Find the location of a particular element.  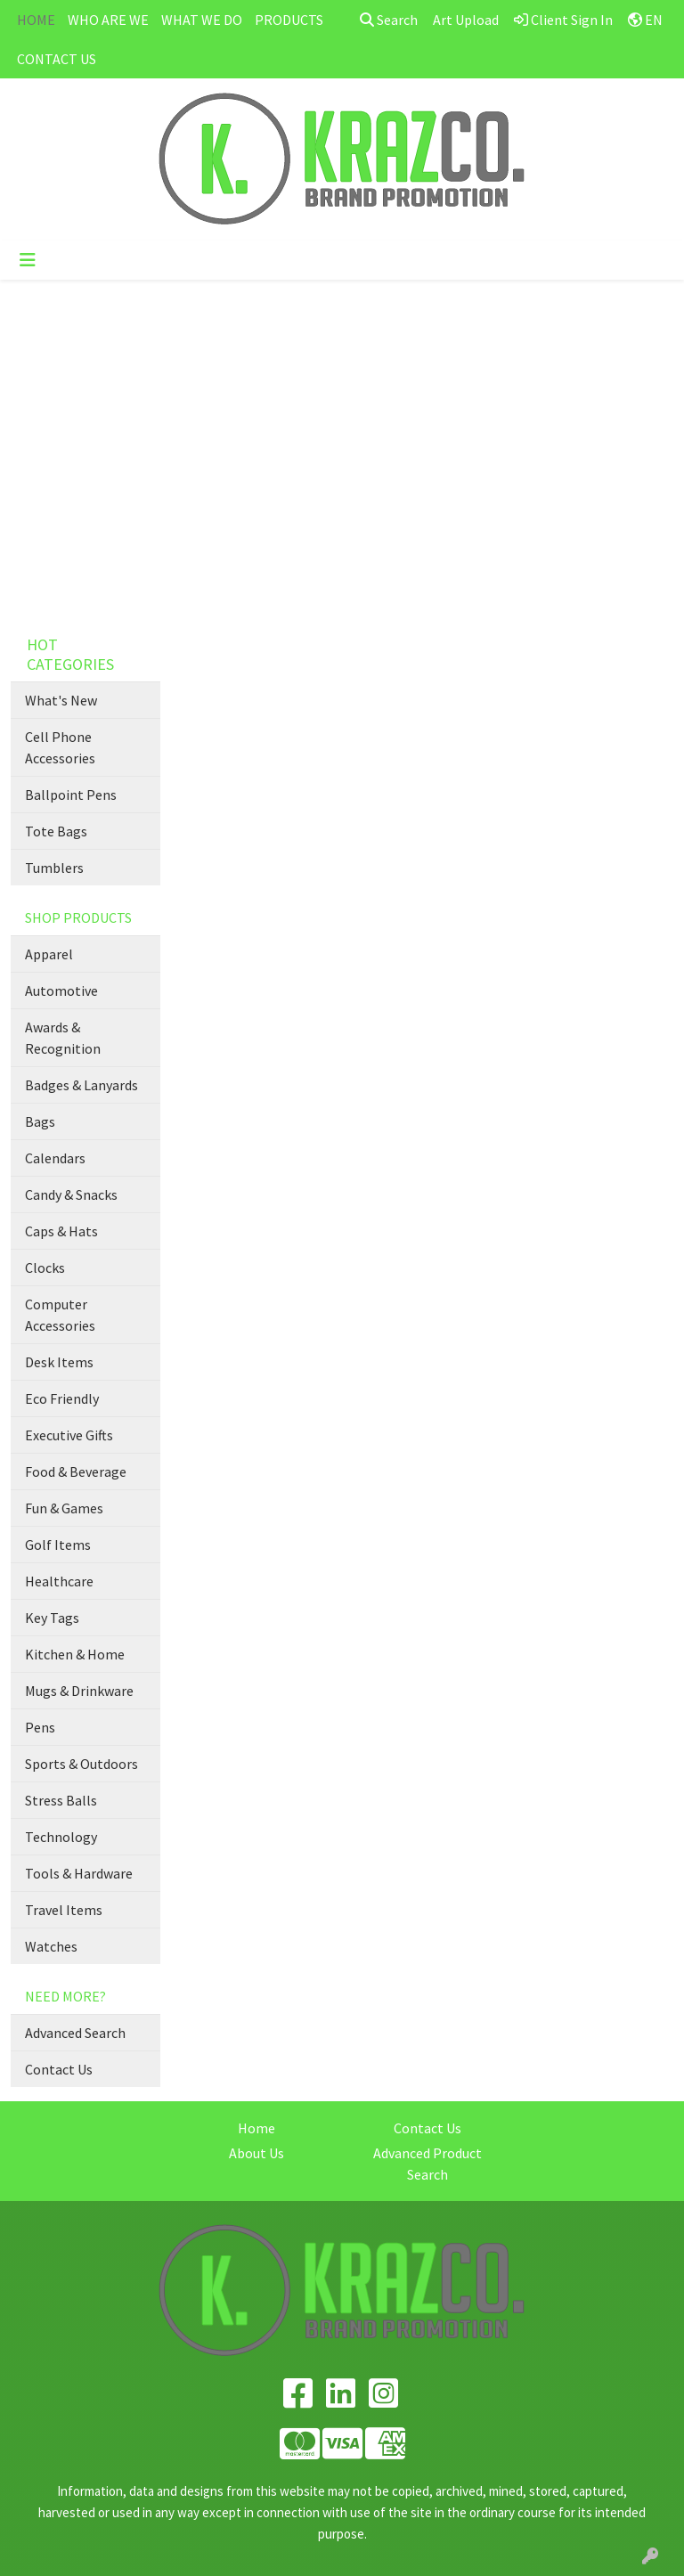

PRODUCTS is located at coordinates (289, 20).